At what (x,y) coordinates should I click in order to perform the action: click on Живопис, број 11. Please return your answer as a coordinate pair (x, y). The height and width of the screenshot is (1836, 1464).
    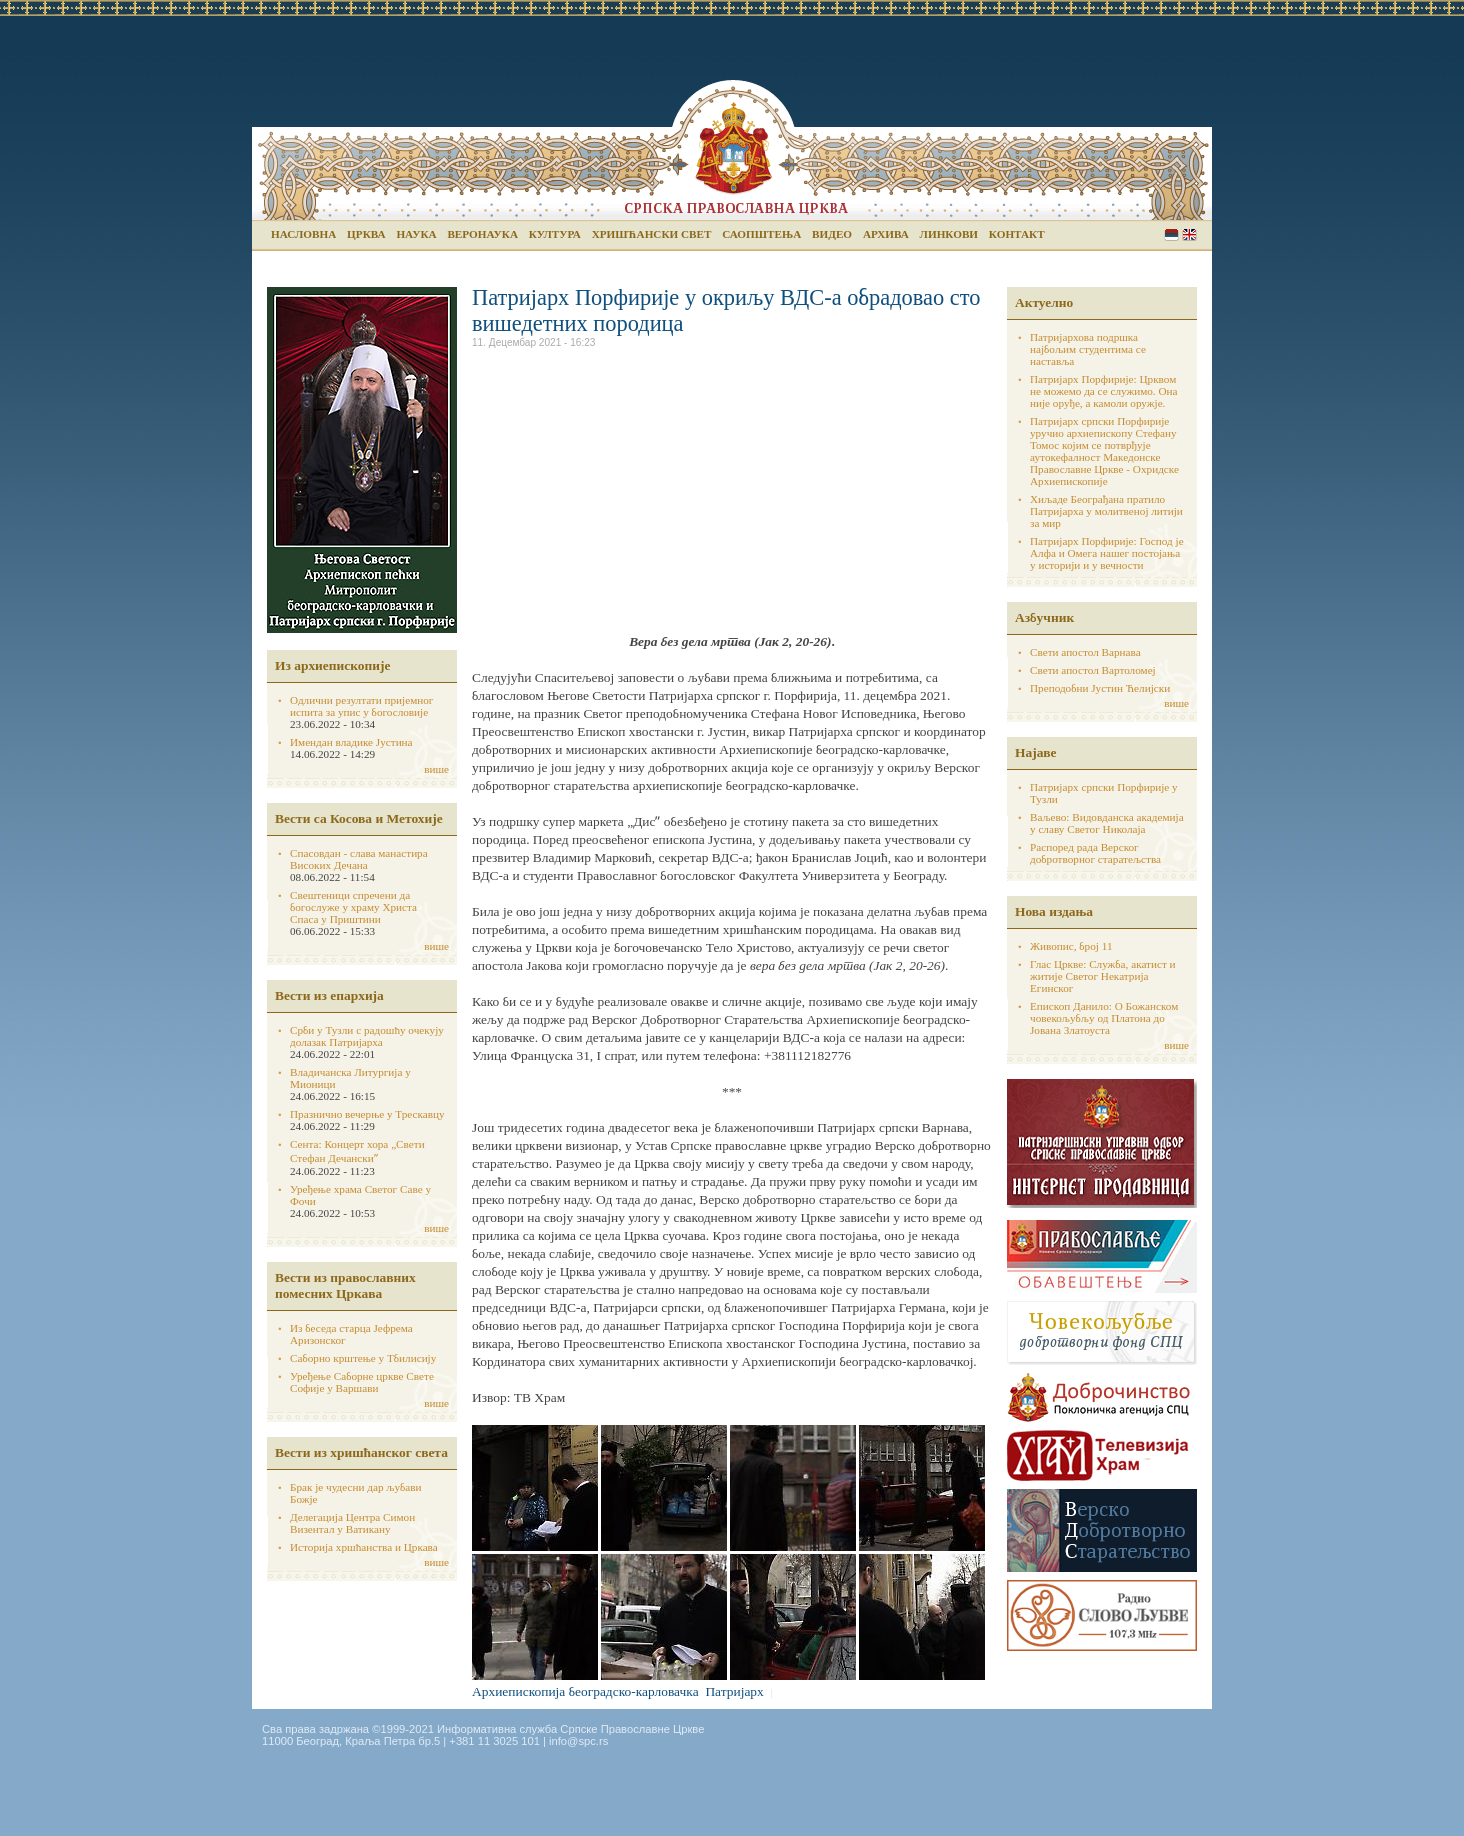
    Looking at the image, I should click on (1071, 946).